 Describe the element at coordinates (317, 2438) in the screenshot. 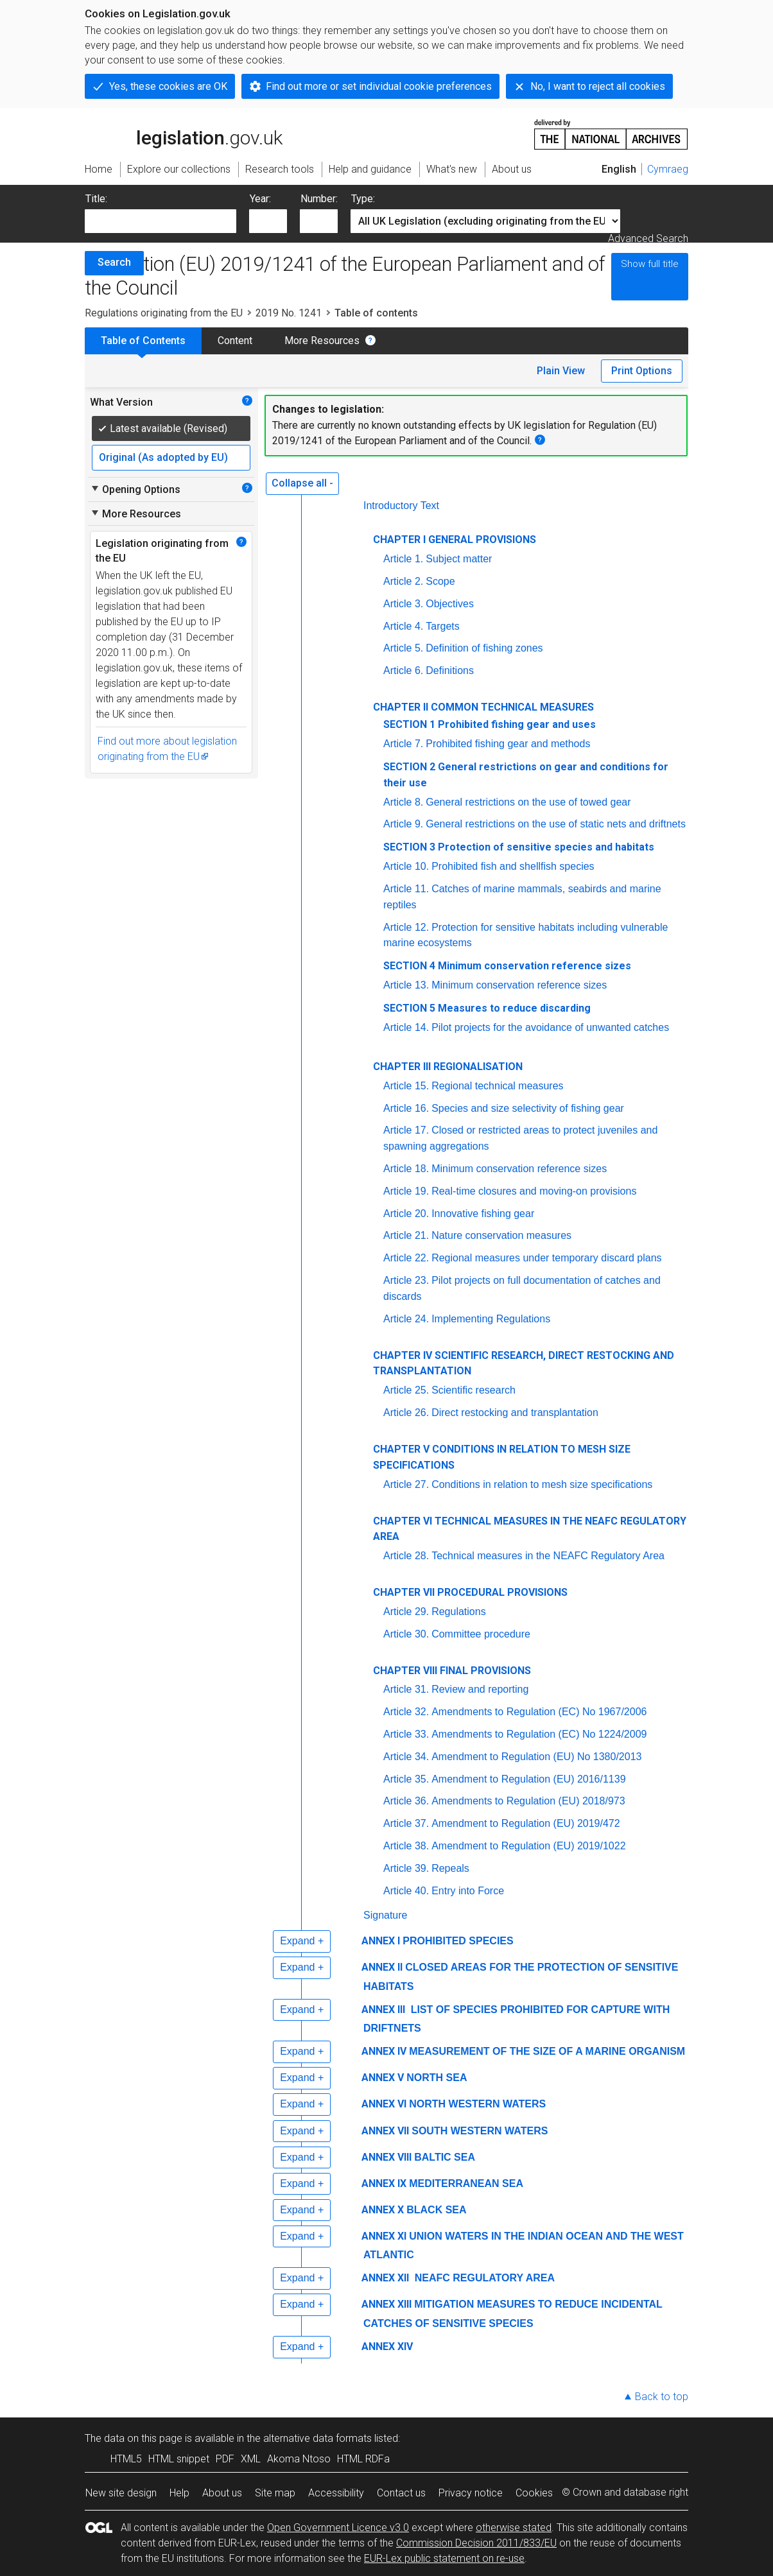

I see `alternative data formats` at that location.